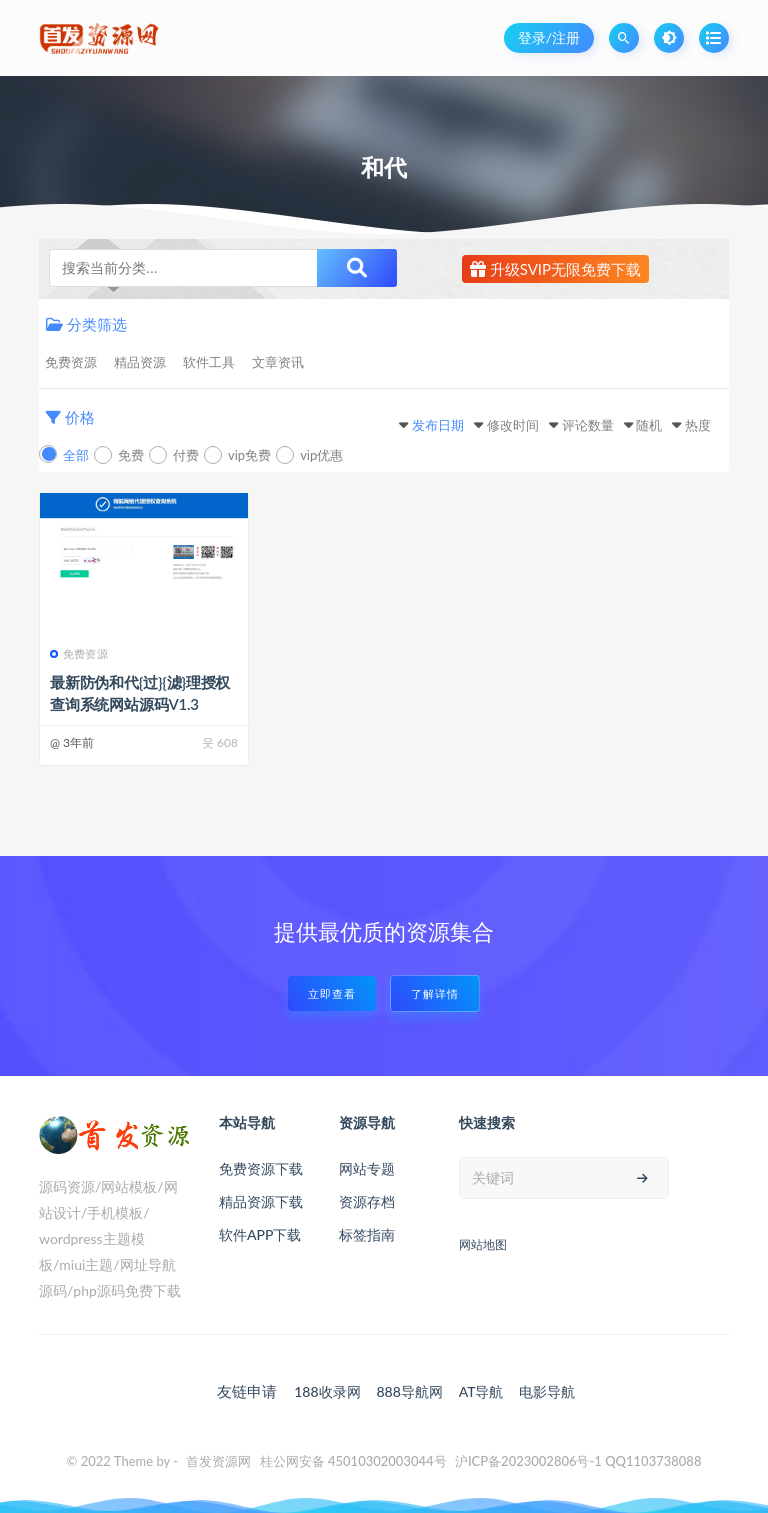 The height and width of the screenshot is (1513, 768). What do you see at coordinates (435, 993) in the screenshot?
I see `了解详情` at bounding box center [435, 993].